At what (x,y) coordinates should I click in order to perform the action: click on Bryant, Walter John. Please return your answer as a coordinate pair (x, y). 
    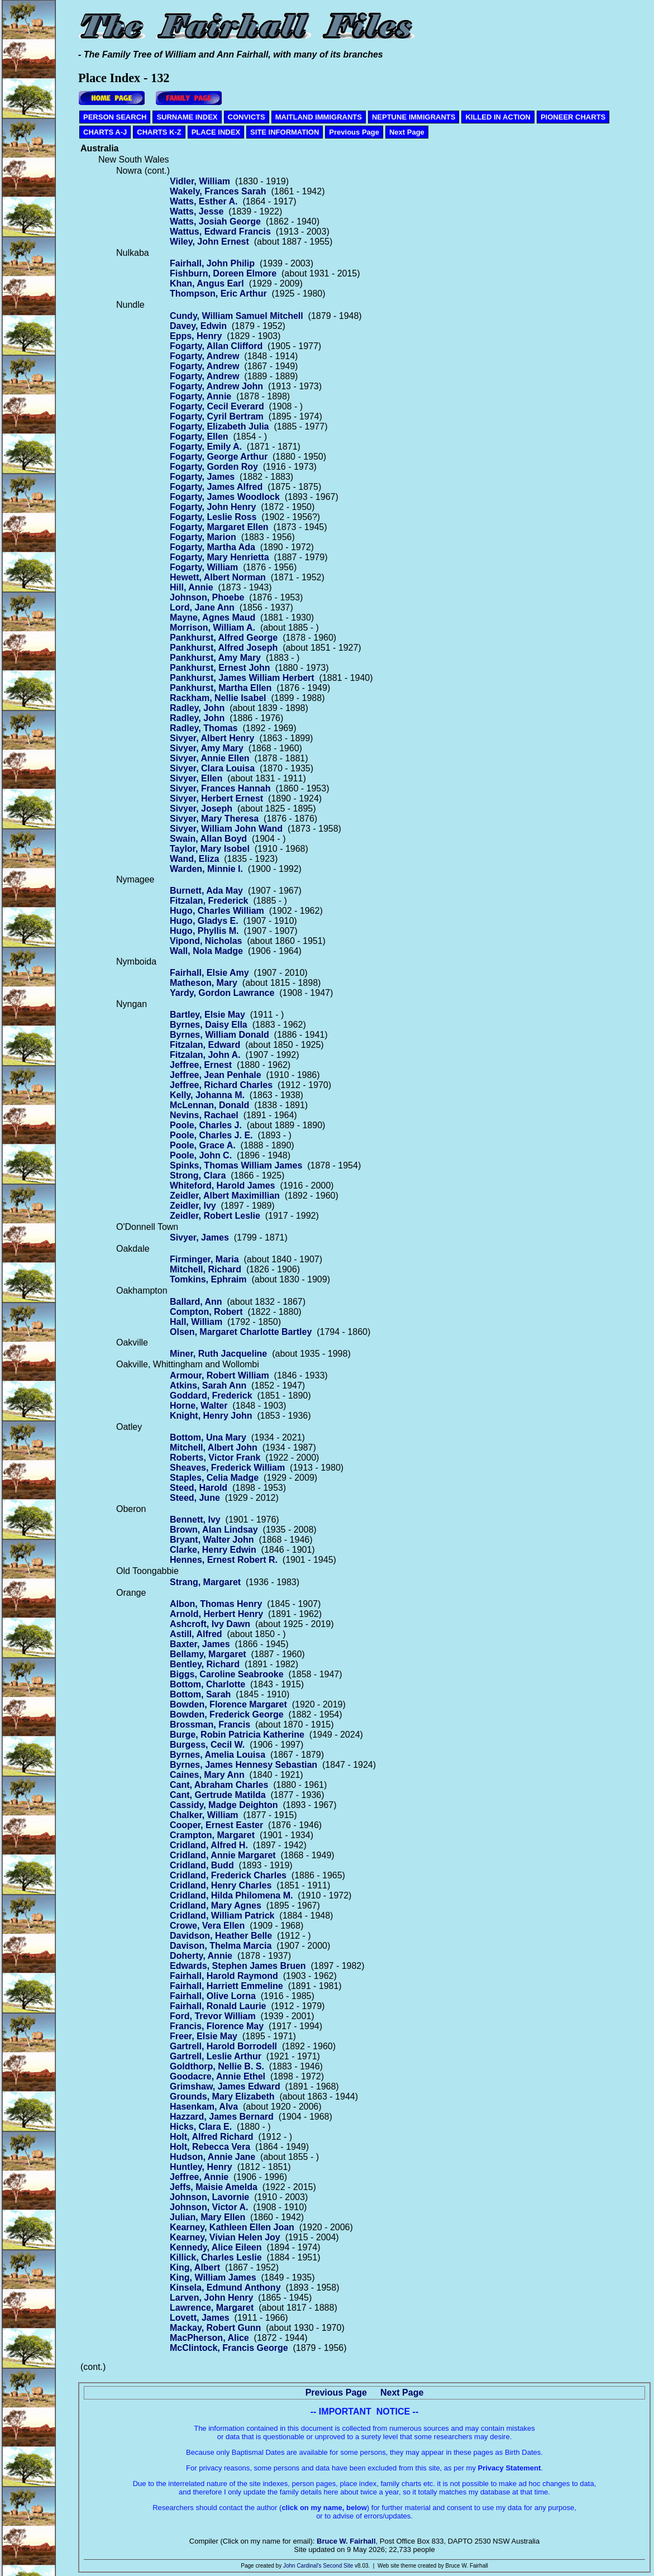
    Looking at the image, I should click on (212, 1539).